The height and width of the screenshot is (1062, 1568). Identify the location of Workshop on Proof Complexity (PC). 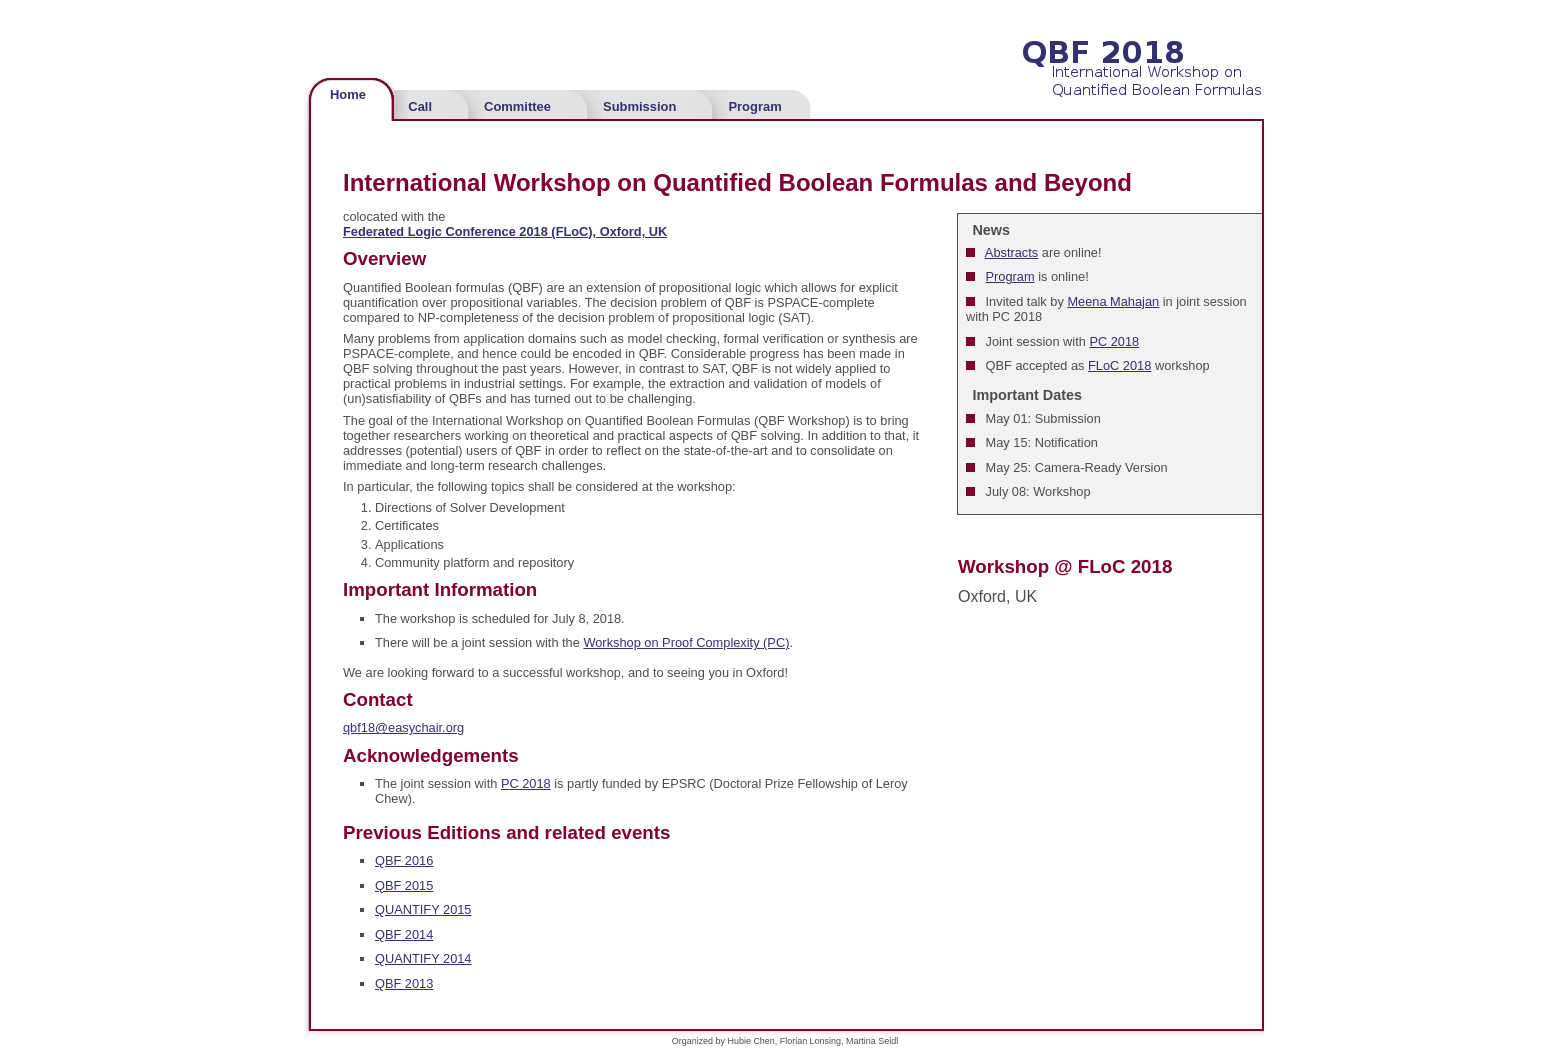
(686, 642).